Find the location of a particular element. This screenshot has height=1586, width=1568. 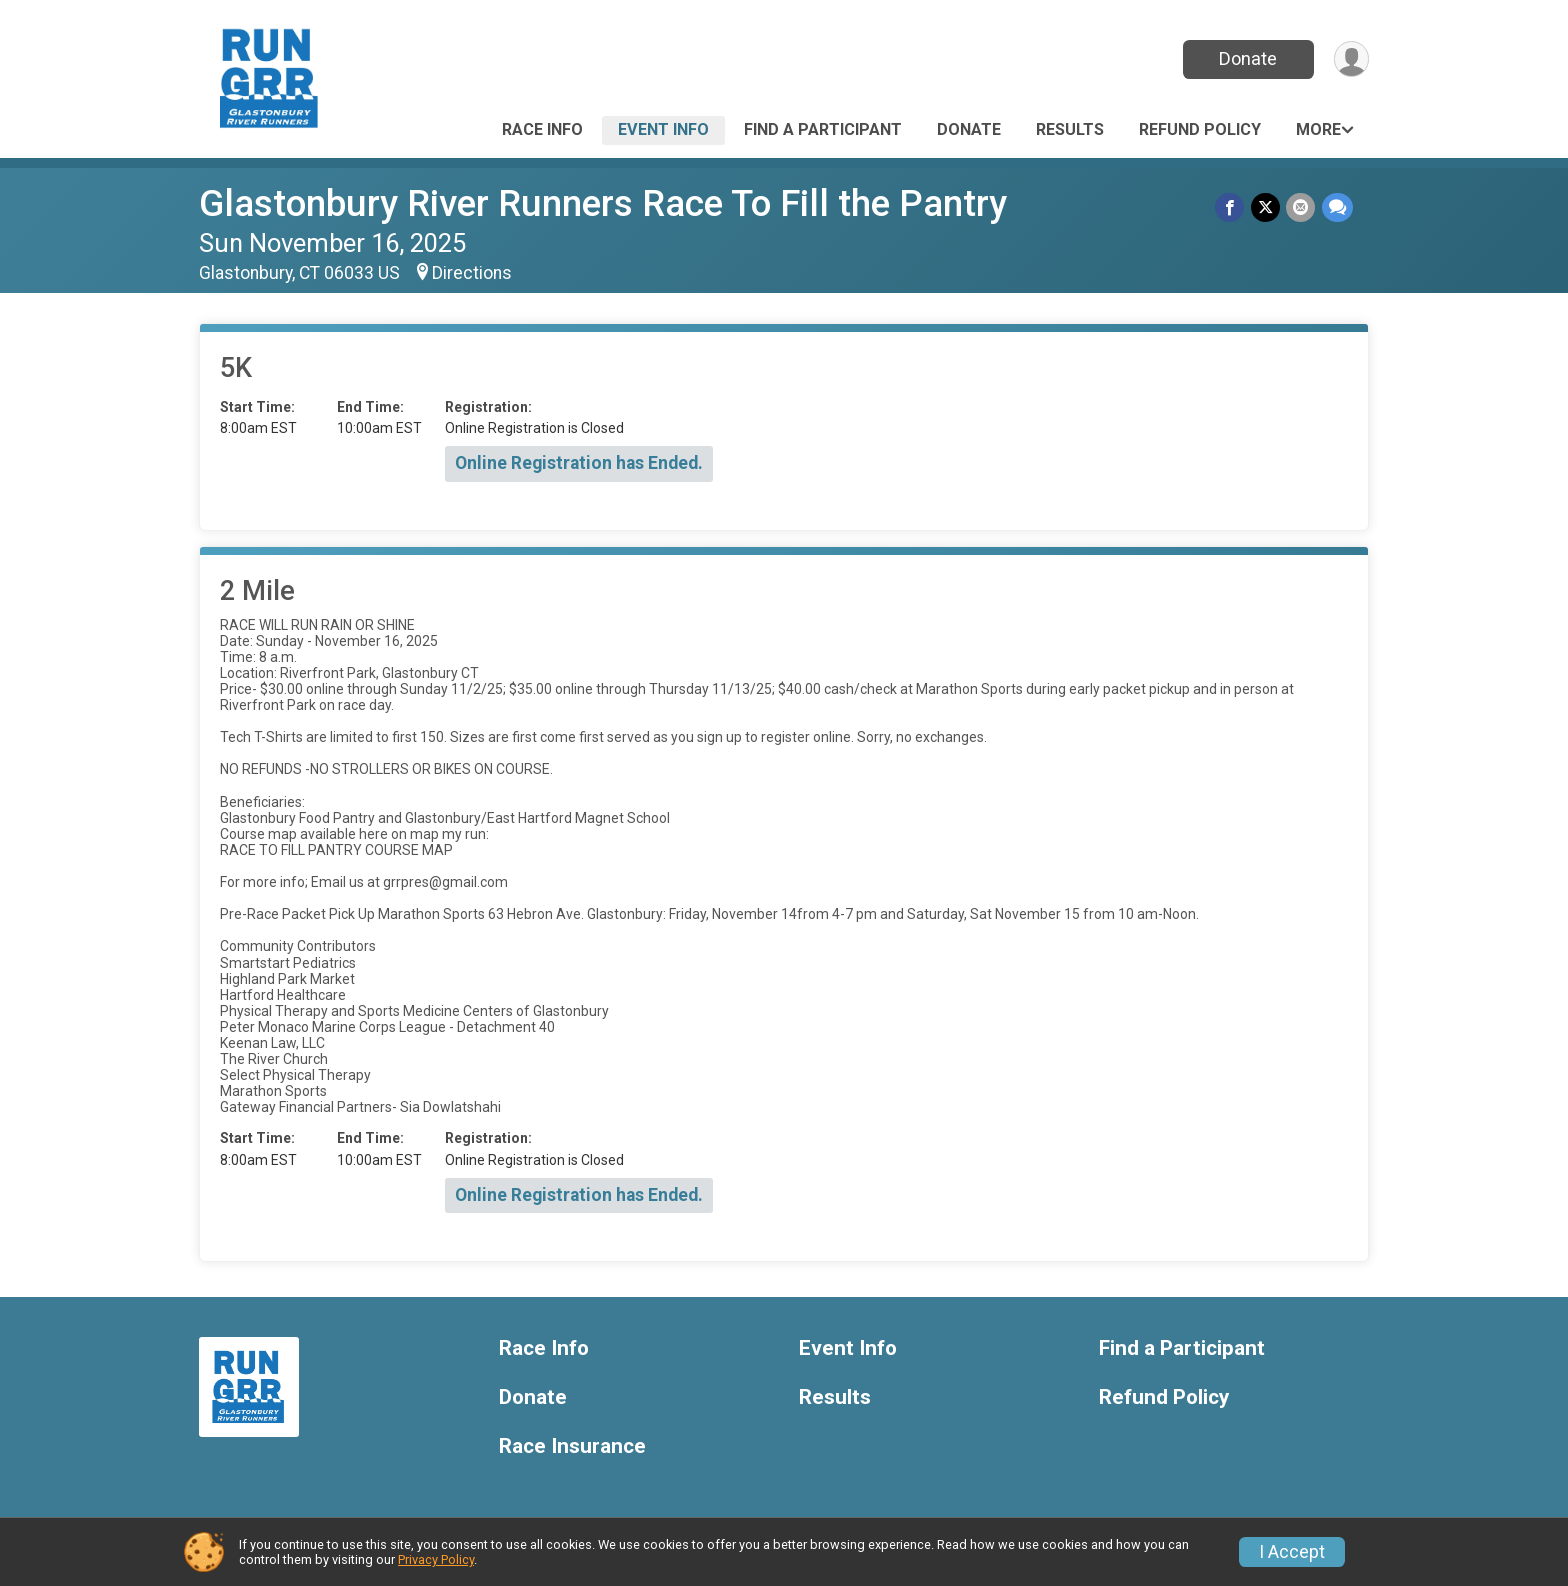

Race Info is located at coordinates (542, 129).